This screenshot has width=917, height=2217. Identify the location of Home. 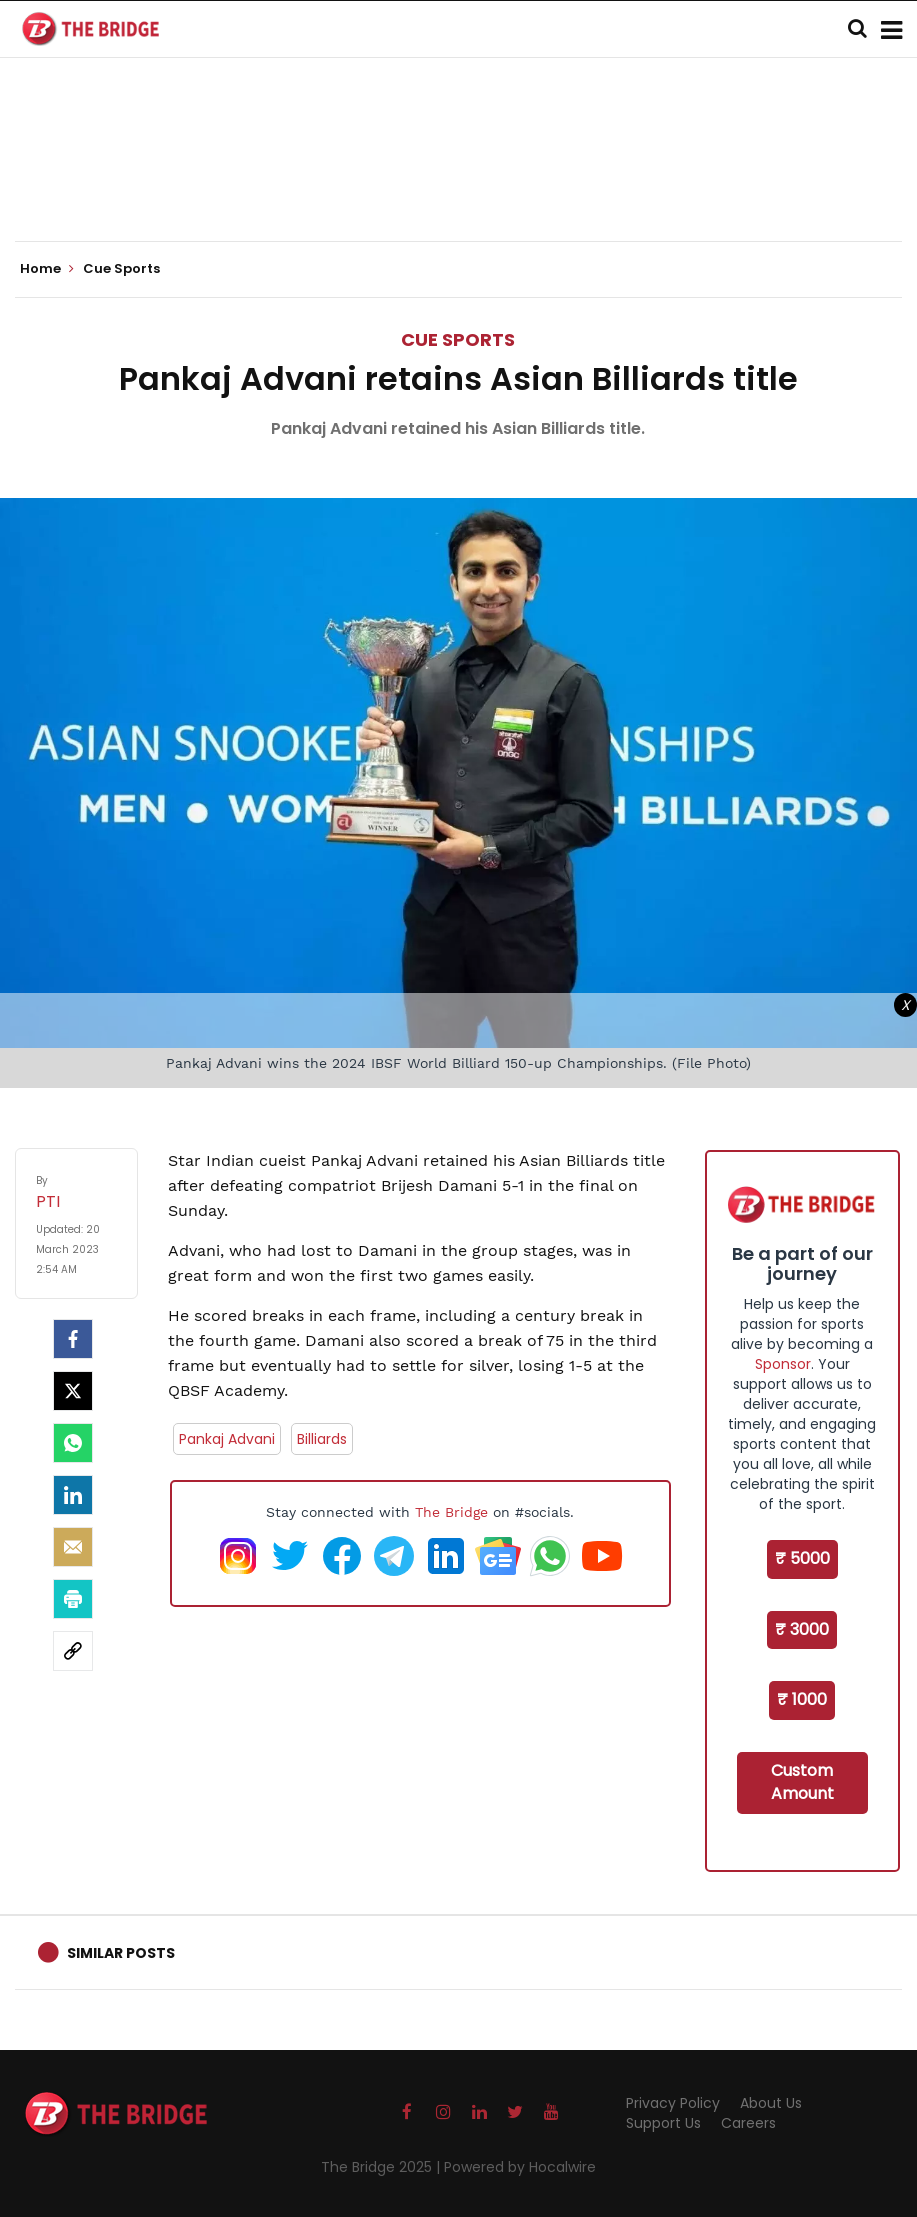
(47, 269).